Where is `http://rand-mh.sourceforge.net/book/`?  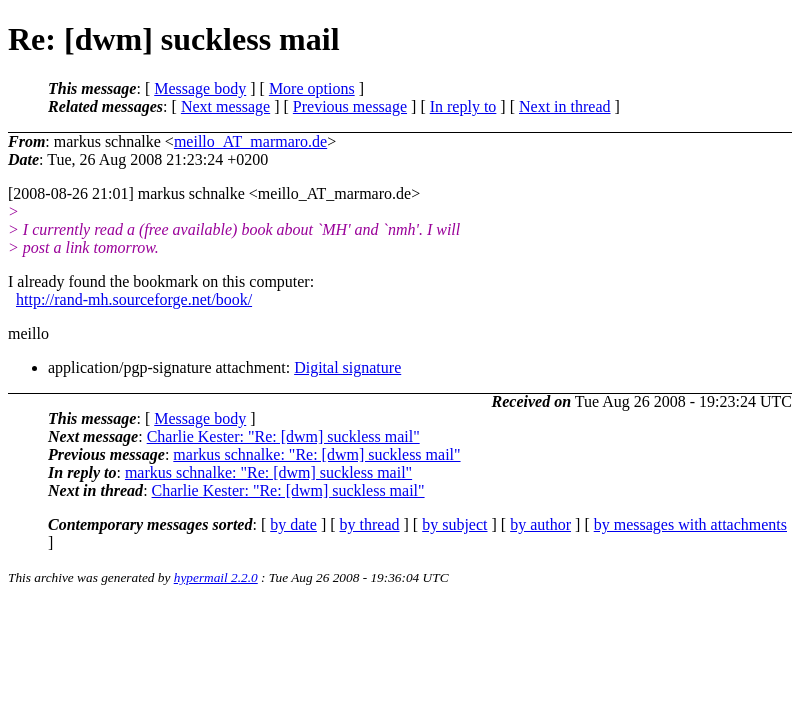 http://rand-mh.sourceforge.net/book/ is located at coordinates (134, 299).